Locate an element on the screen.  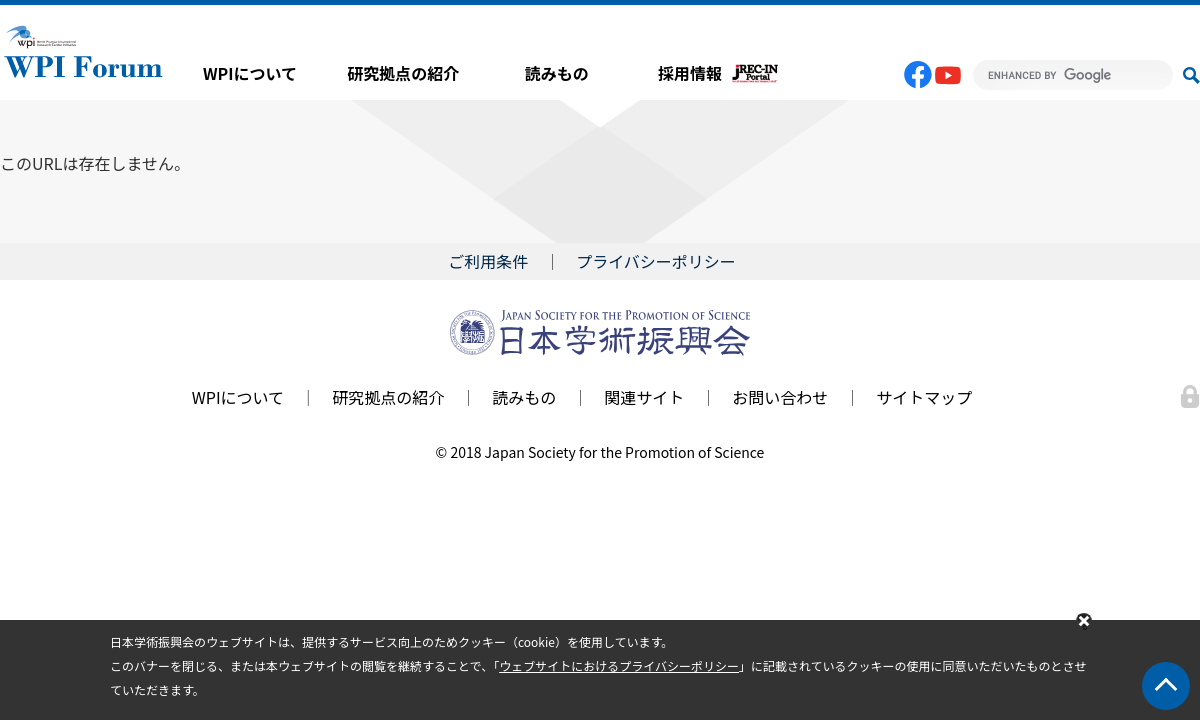
プライバシーポリシー is located at coordinates (656, 261).